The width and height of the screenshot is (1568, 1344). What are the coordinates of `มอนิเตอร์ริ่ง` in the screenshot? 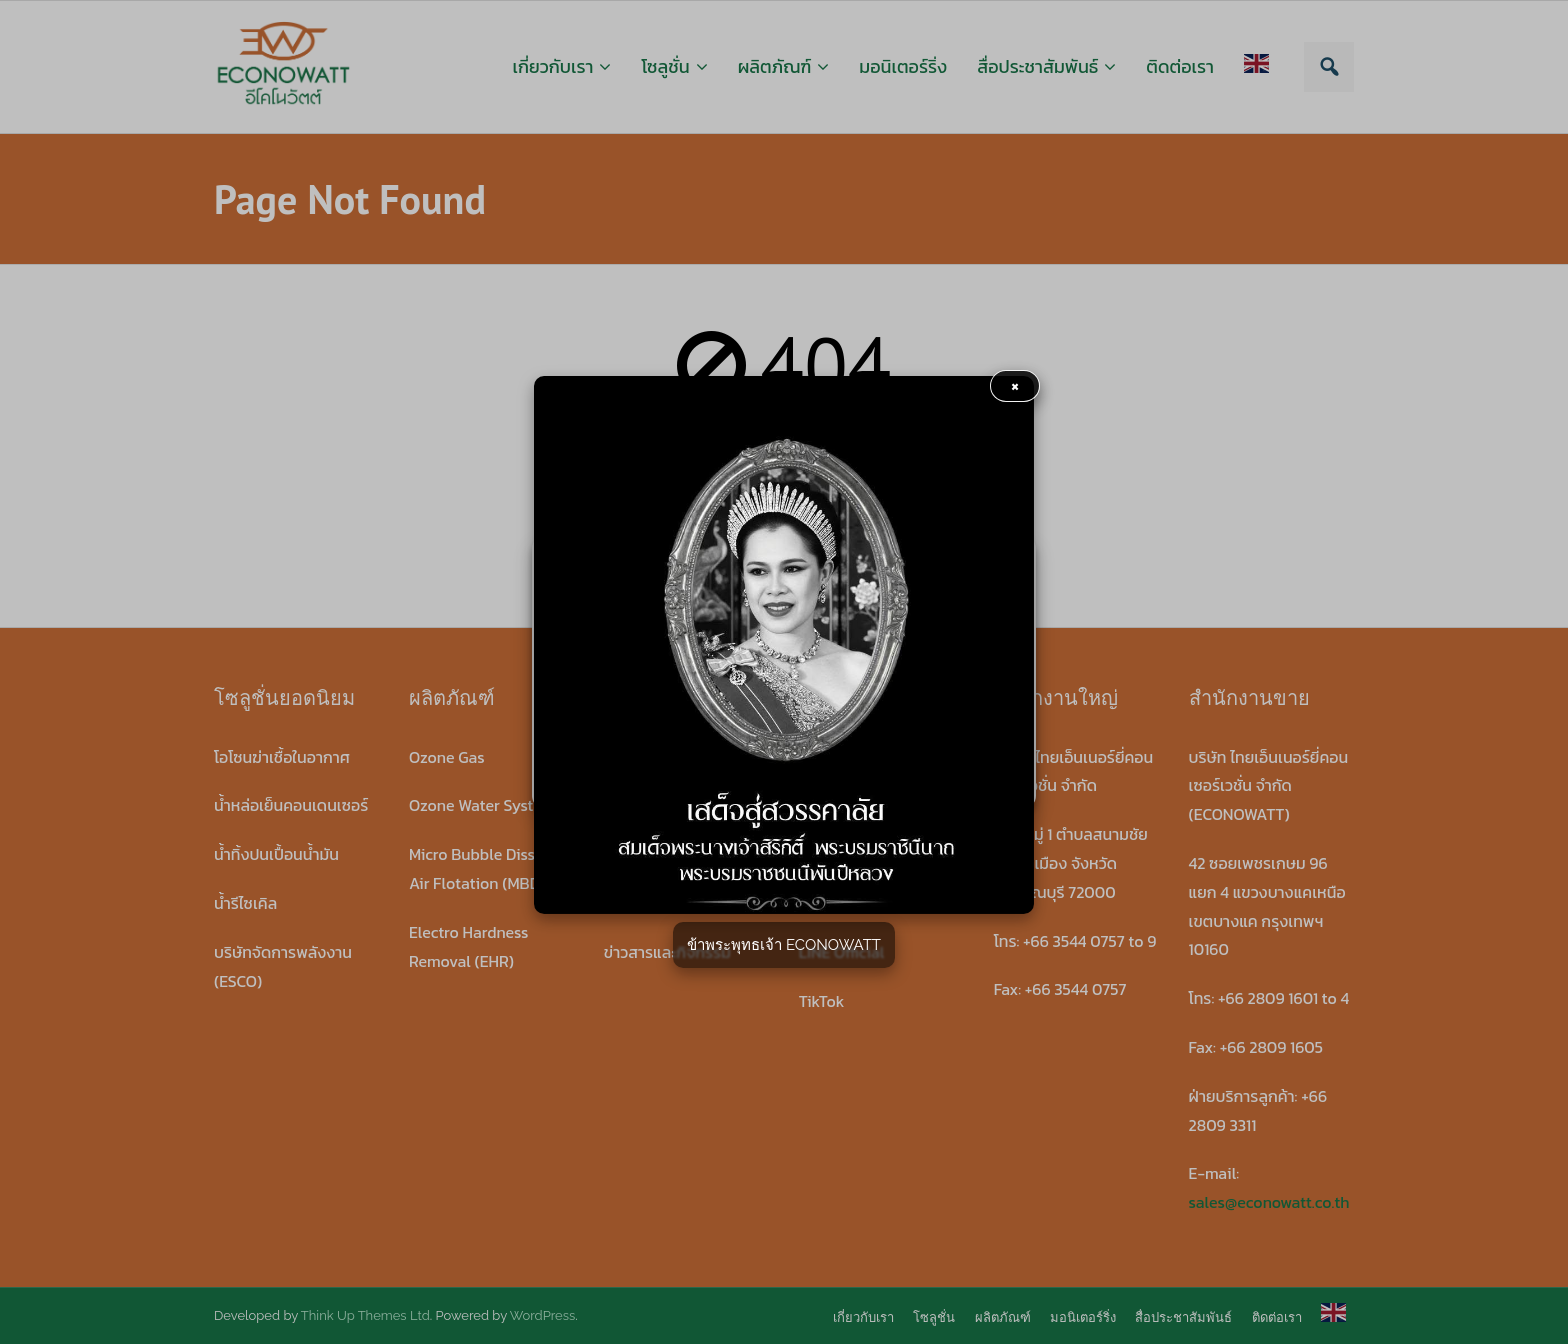 It's located at (1083, 1317).